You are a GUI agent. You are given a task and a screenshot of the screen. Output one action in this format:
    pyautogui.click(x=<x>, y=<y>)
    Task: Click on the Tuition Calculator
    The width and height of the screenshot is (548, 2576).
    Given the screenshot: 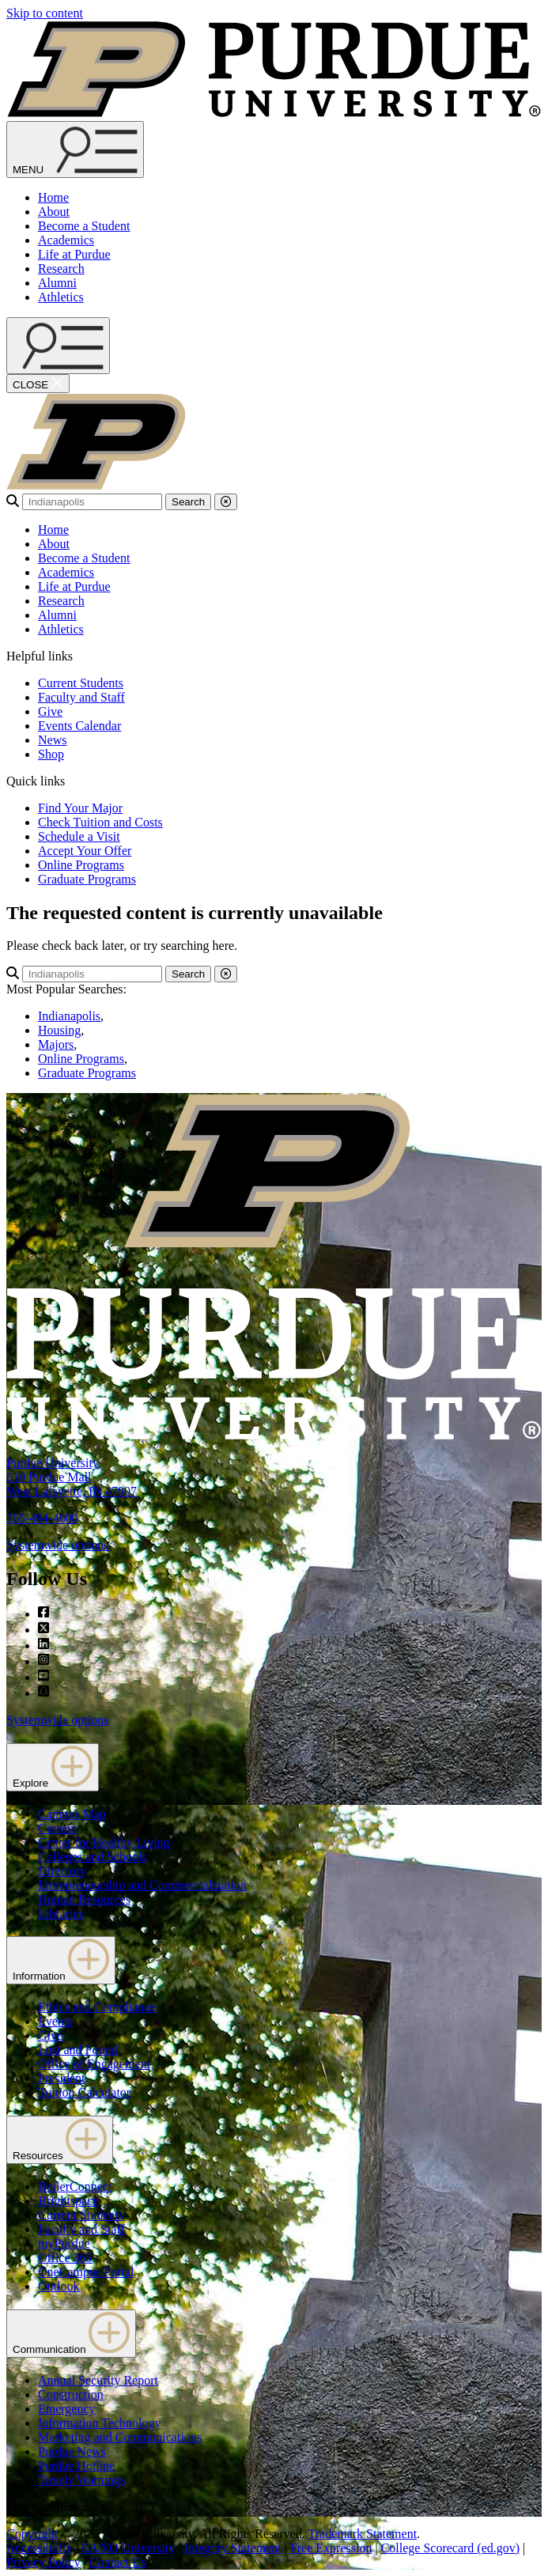 What is the action you would take?
    pyautogui.click(x=84, y=2092)
    